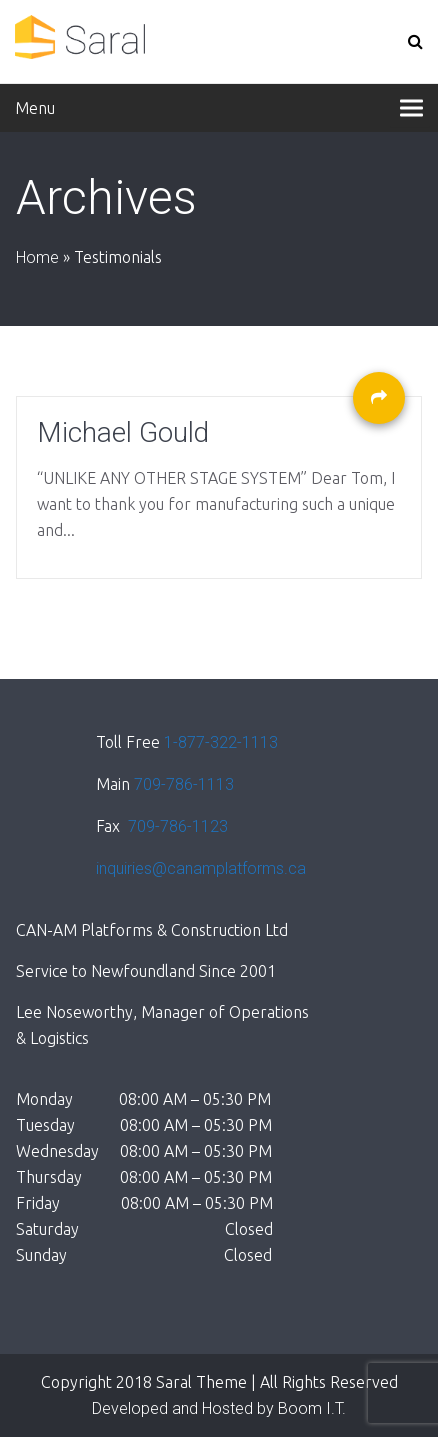 The image size is (438, 1437). I want to click on 1-877-322-1113, so click(221, 742).